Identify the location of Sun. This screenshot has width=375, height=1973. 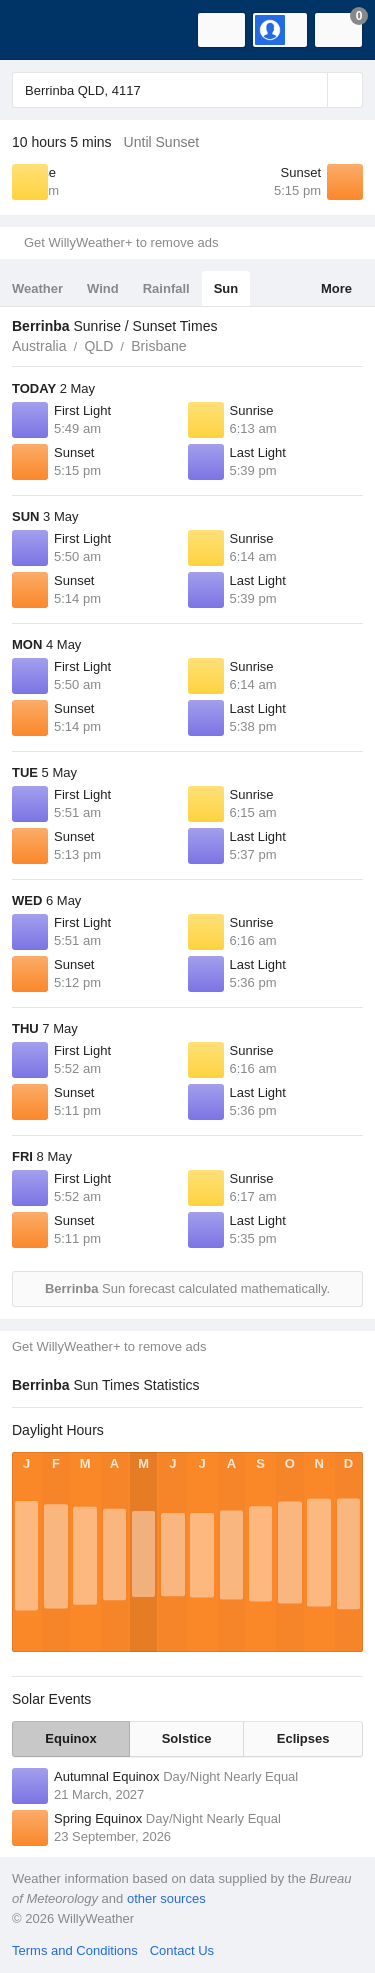
(226, 288).